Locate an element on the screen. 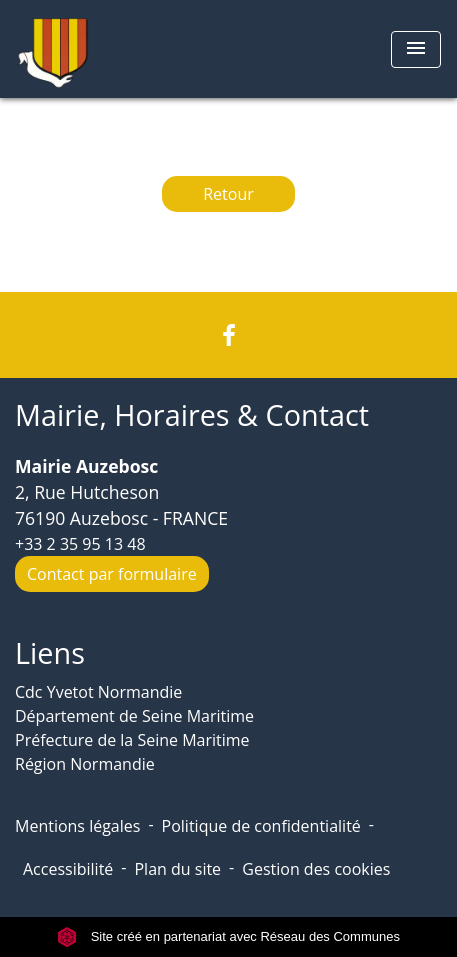  Gestion des cookies is located at coordinates (316, 869).